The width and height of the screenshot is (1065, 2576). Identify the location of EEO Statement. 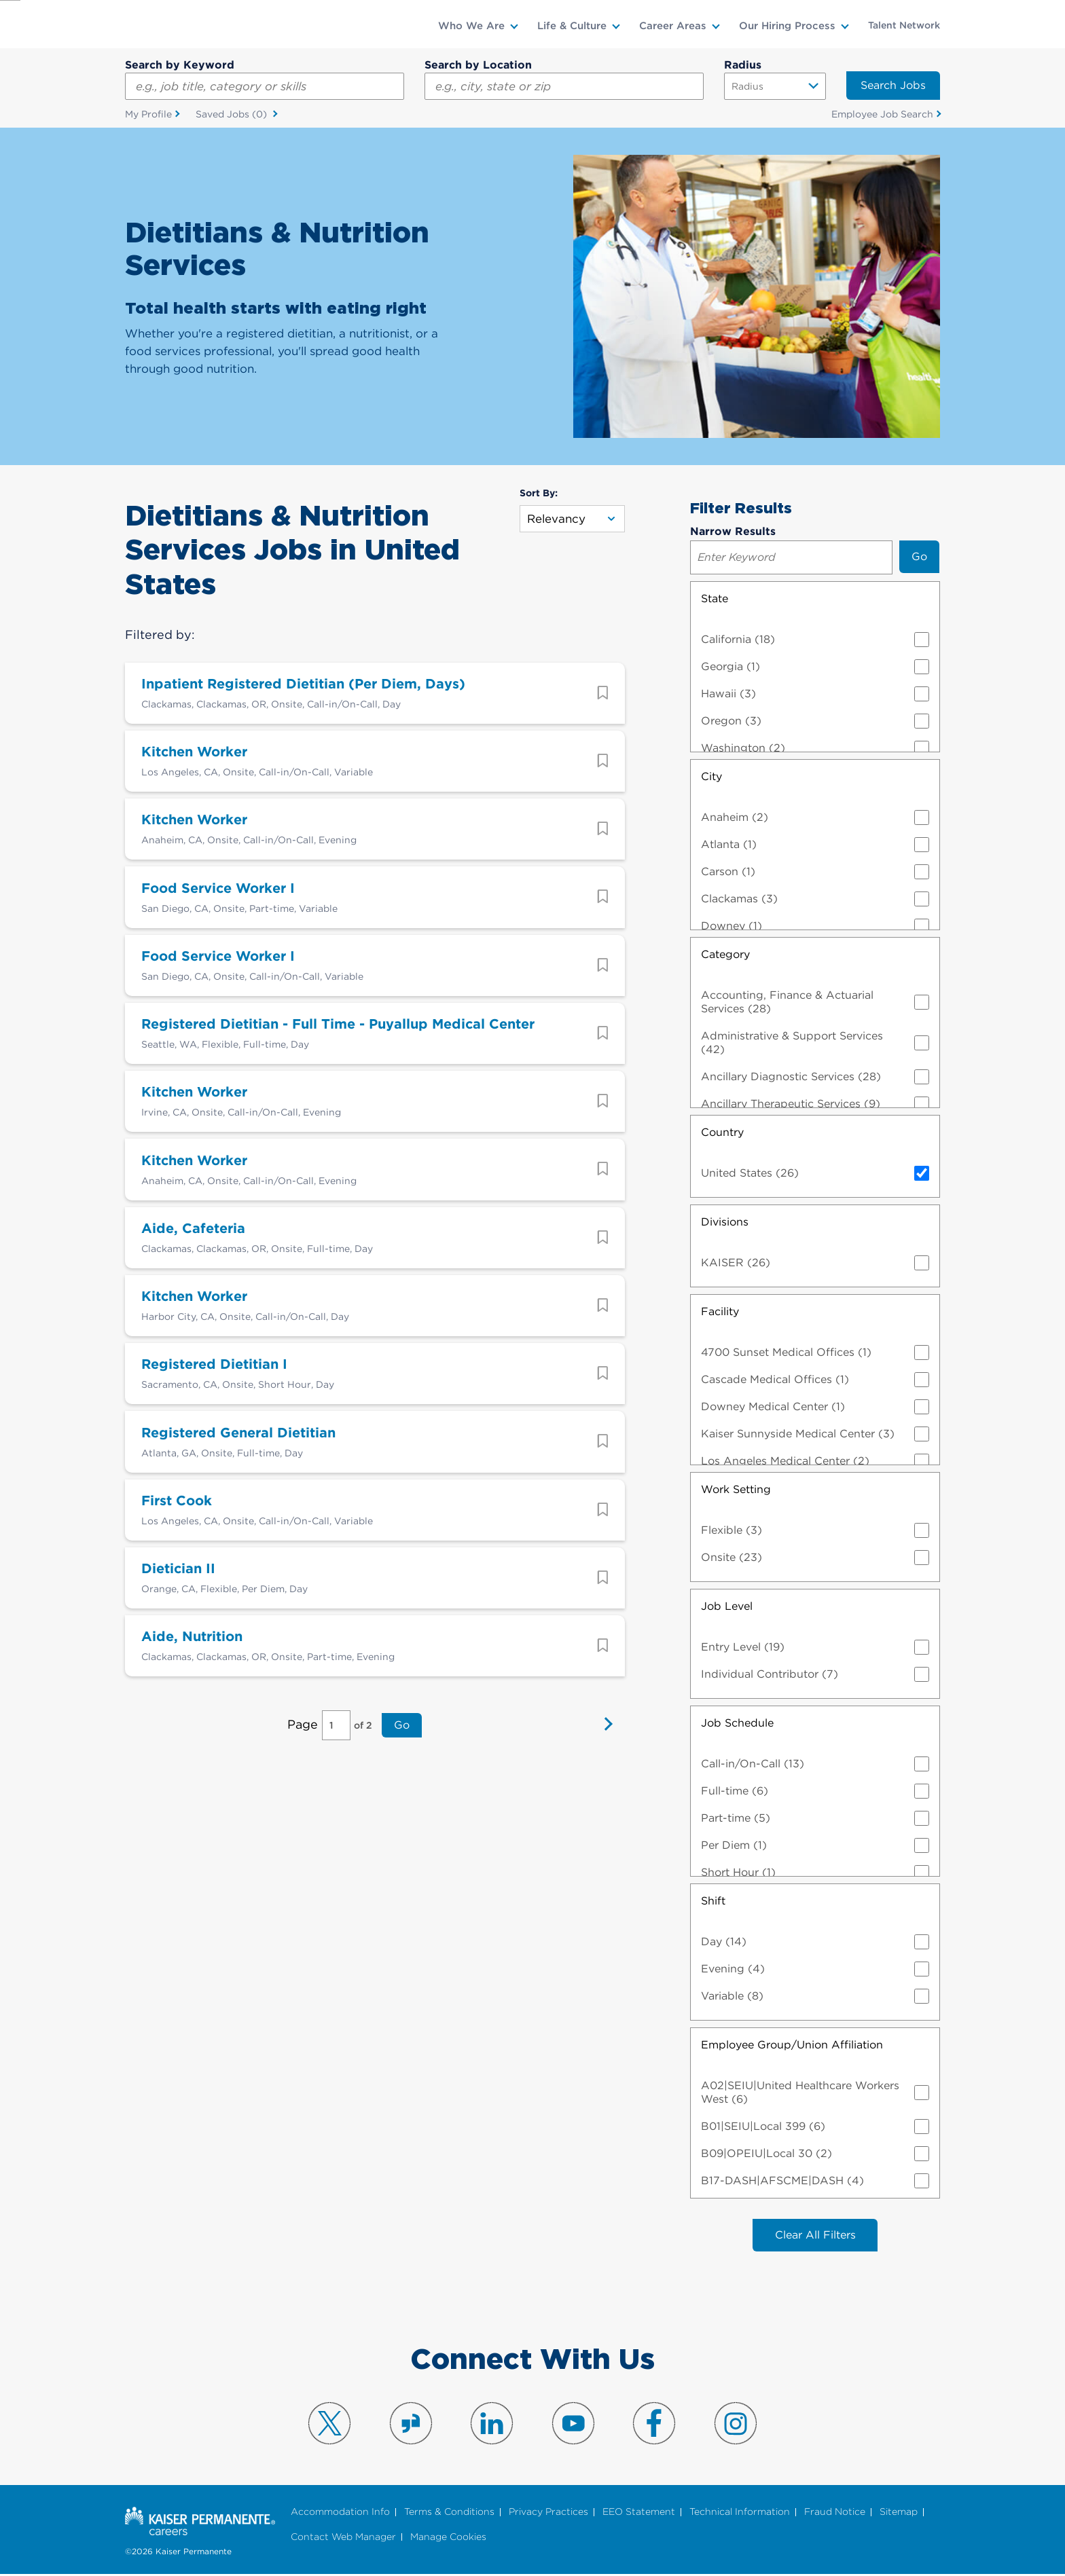
(638, 2514).